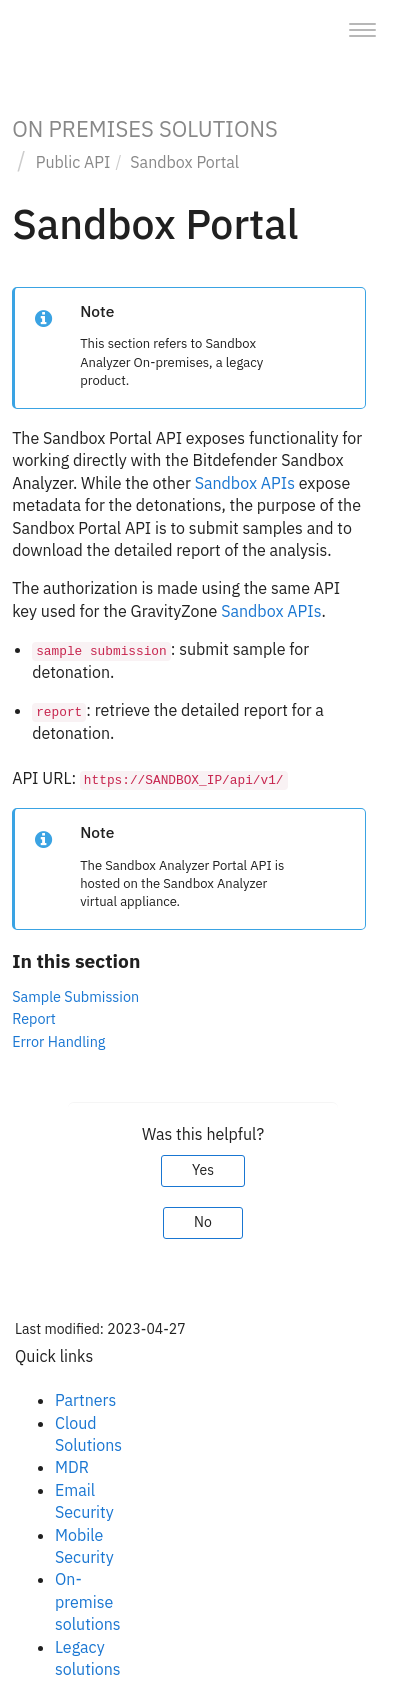  Describe the element at coordinates (203, 1170) in the screenshot. I see `Yes` at that location.